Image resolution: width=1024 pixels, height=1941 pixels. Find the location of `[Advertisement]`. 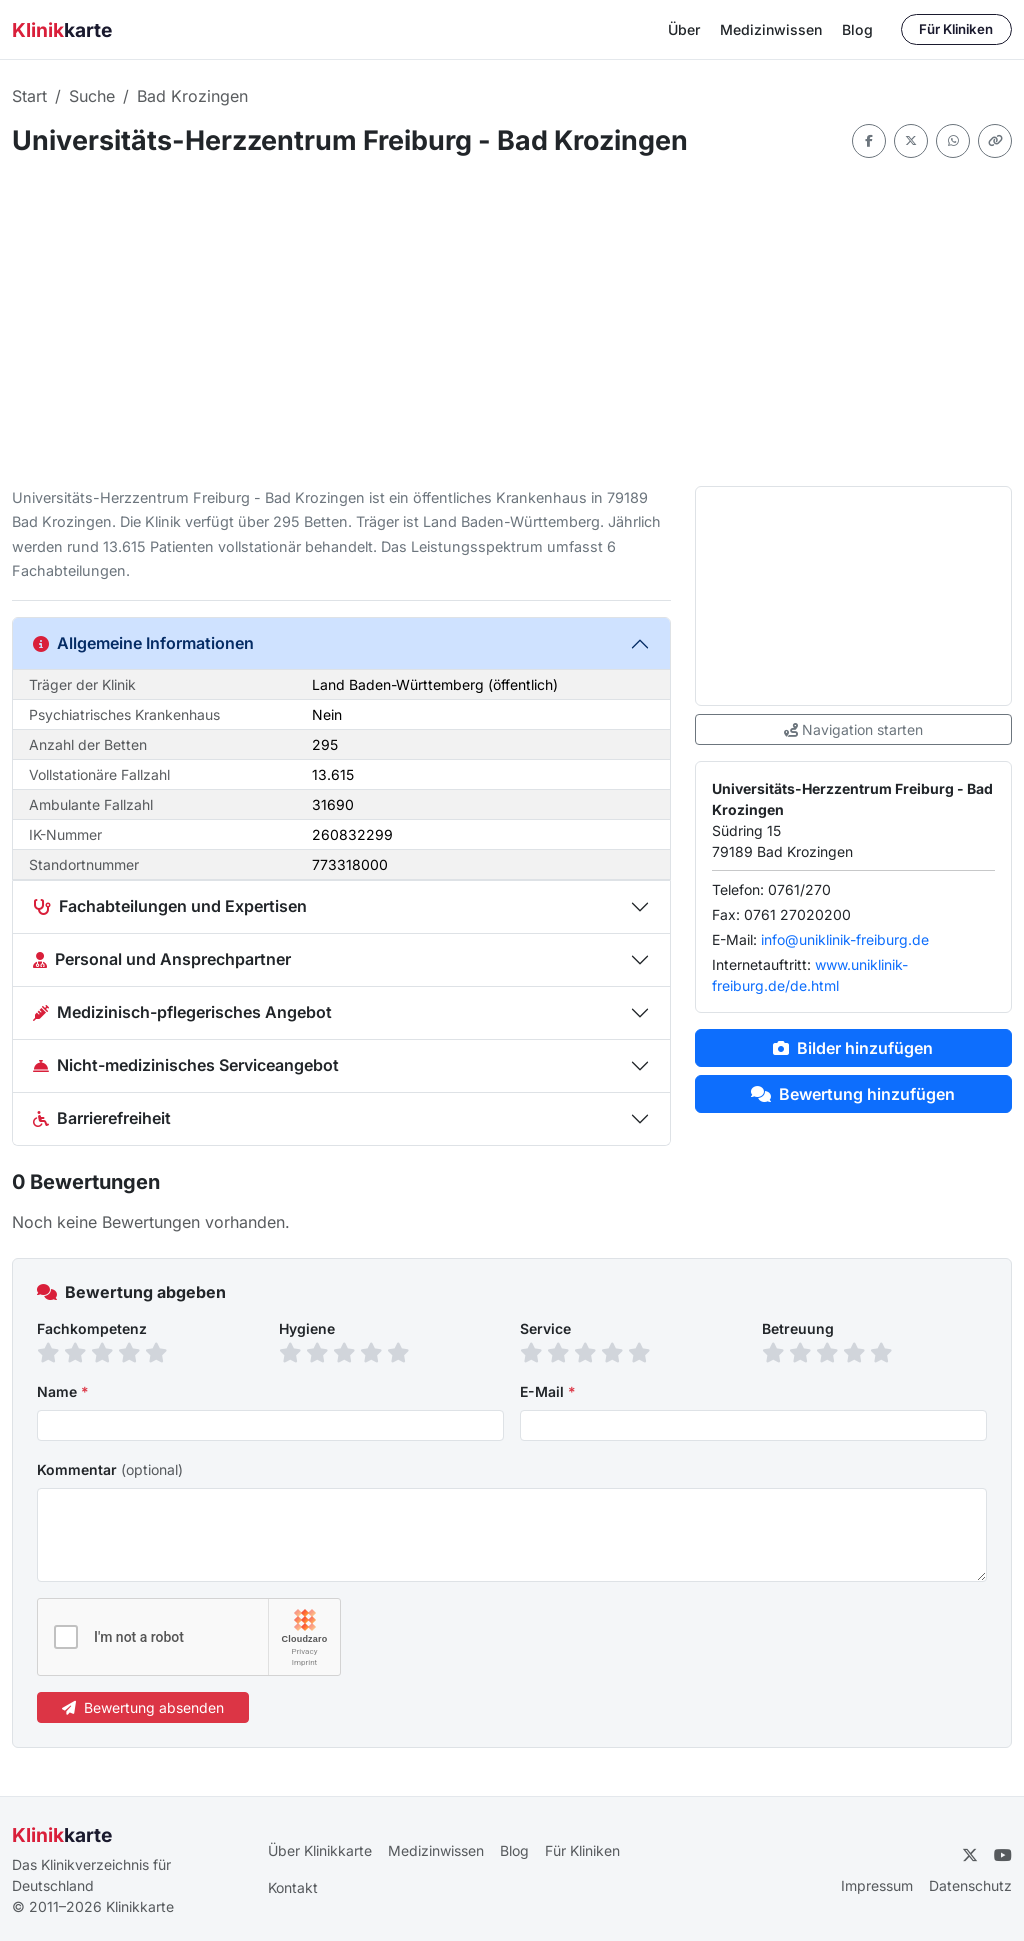

[Advertisement] is located at coordinates (512, 322).